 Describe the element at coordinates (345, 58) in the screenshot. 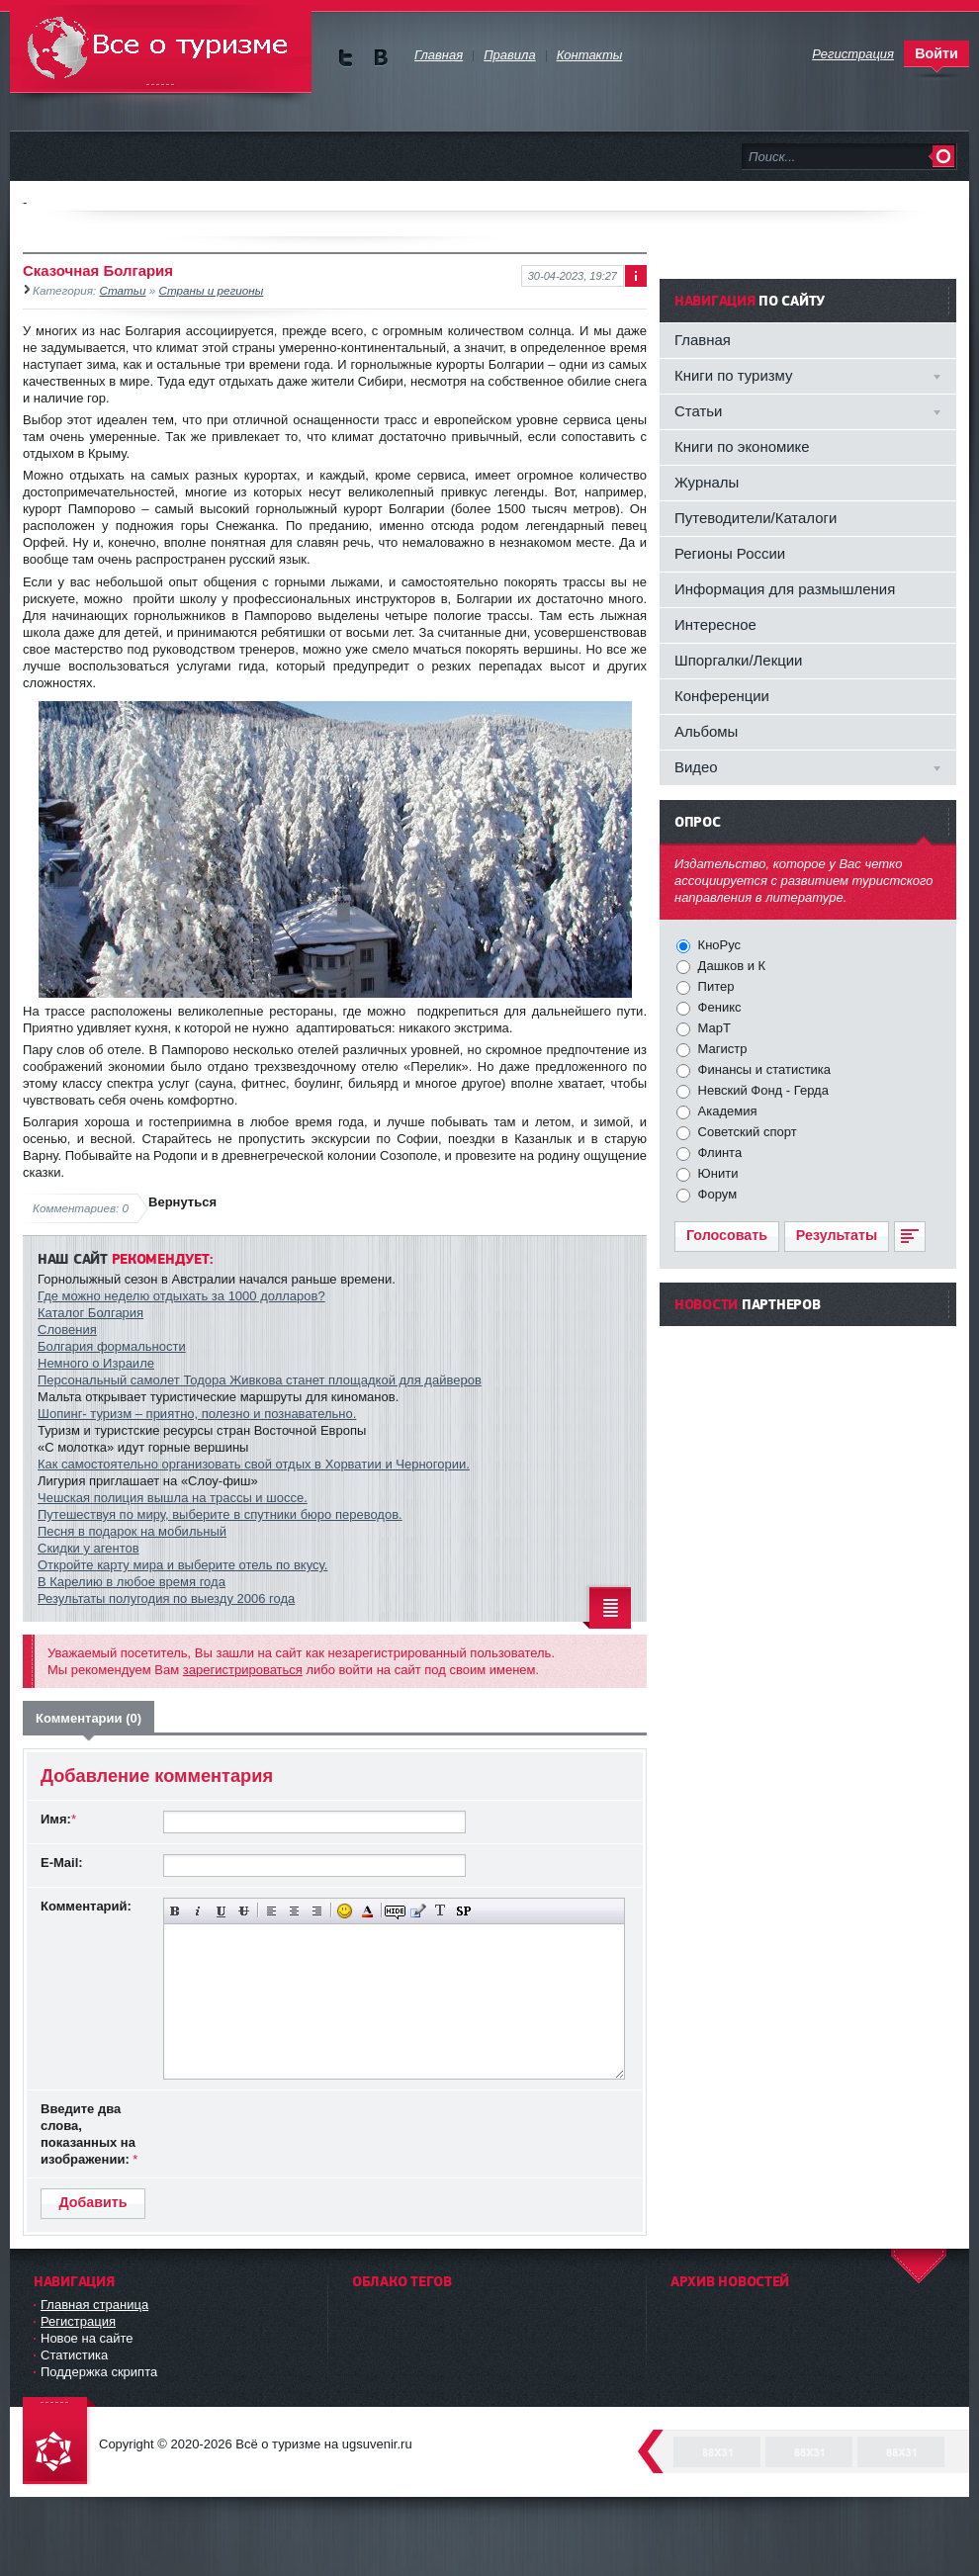

I see `Мы в Twitter` at that location.